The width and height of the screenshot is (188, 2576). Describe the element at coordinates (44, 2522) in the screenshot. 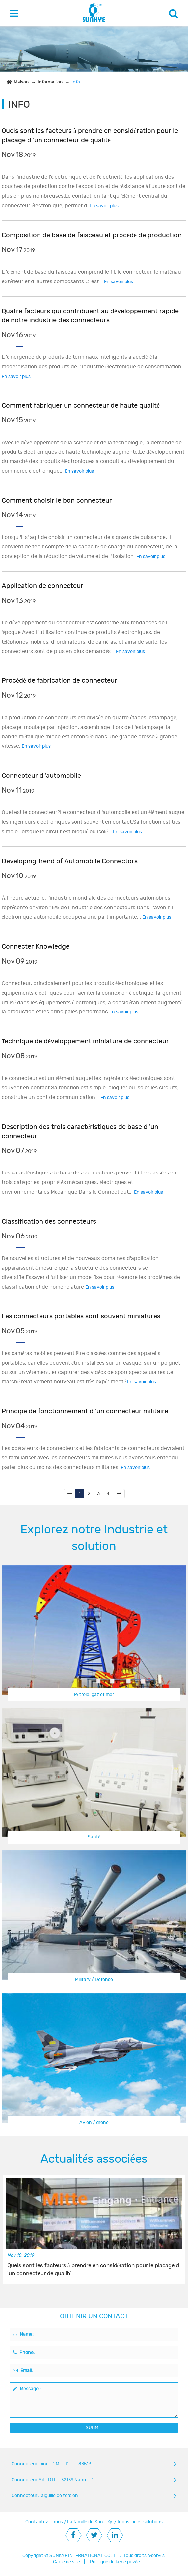

I see `Contactez - nous.` at that location.